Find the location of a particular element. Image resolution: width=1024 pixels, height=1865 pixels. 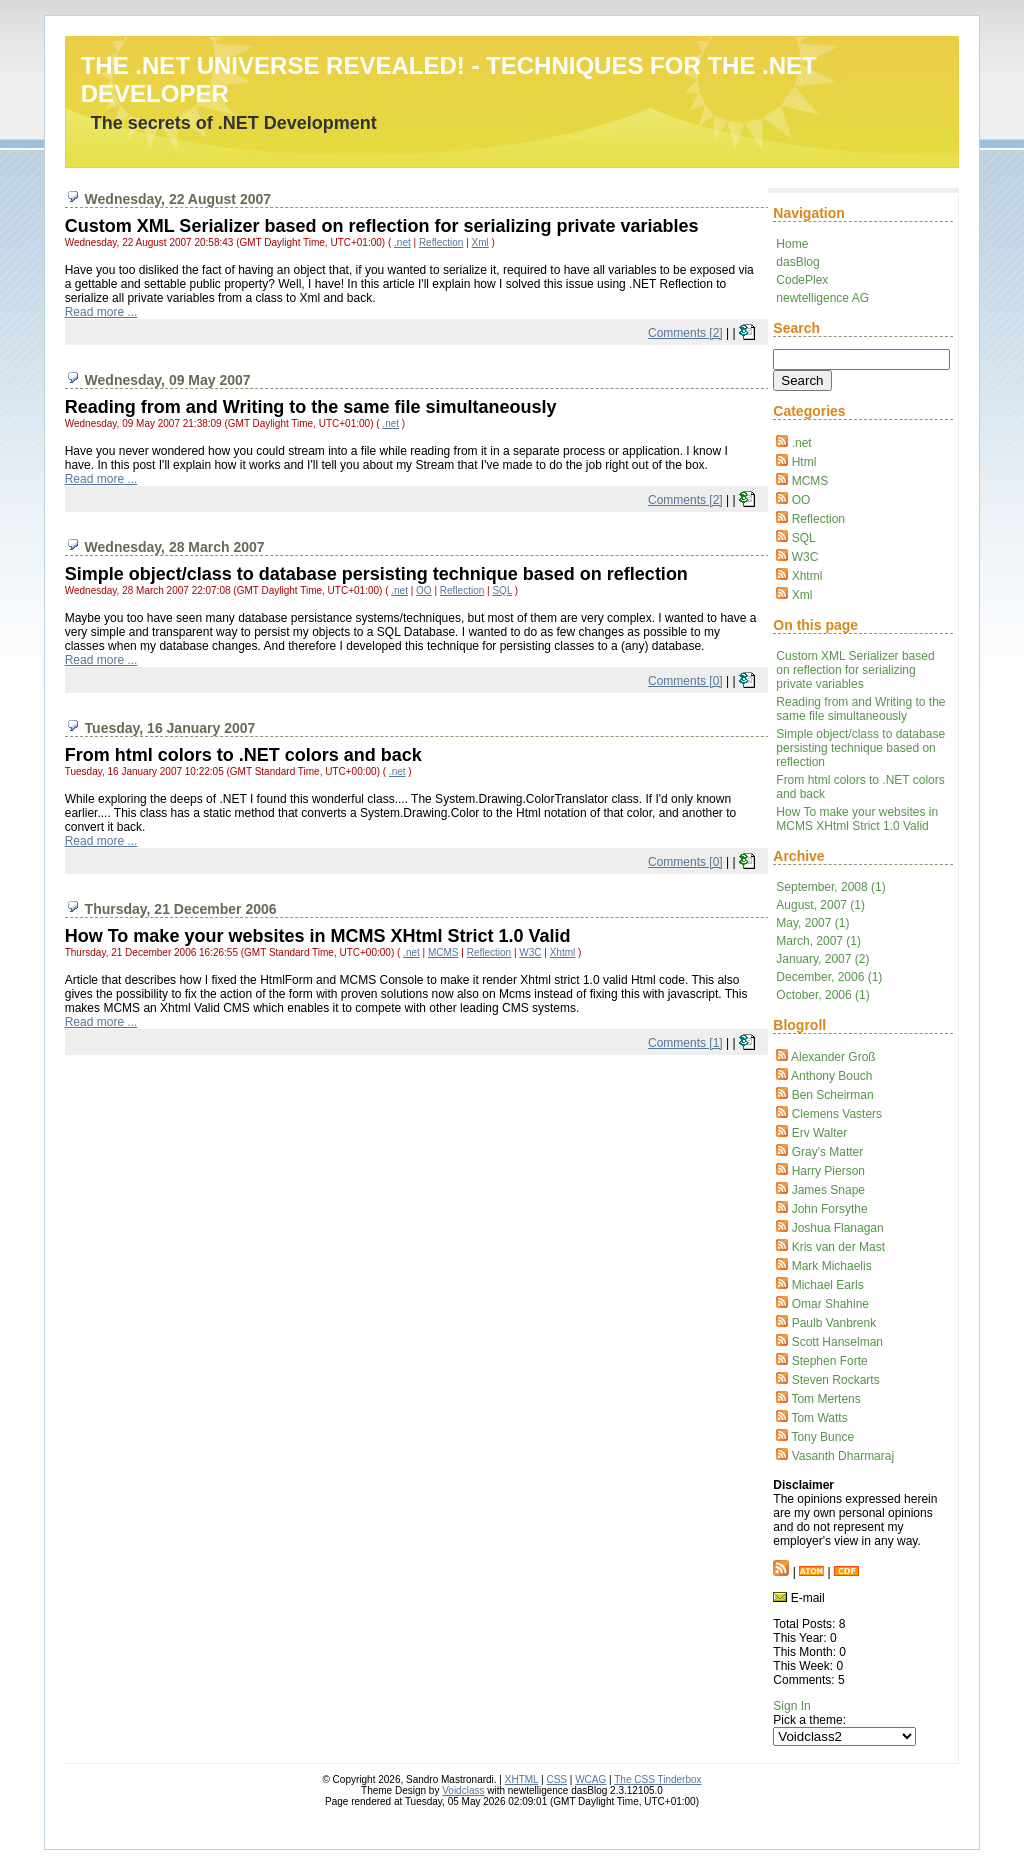

Steven Rockarts is located at coordinates (836, 1380).